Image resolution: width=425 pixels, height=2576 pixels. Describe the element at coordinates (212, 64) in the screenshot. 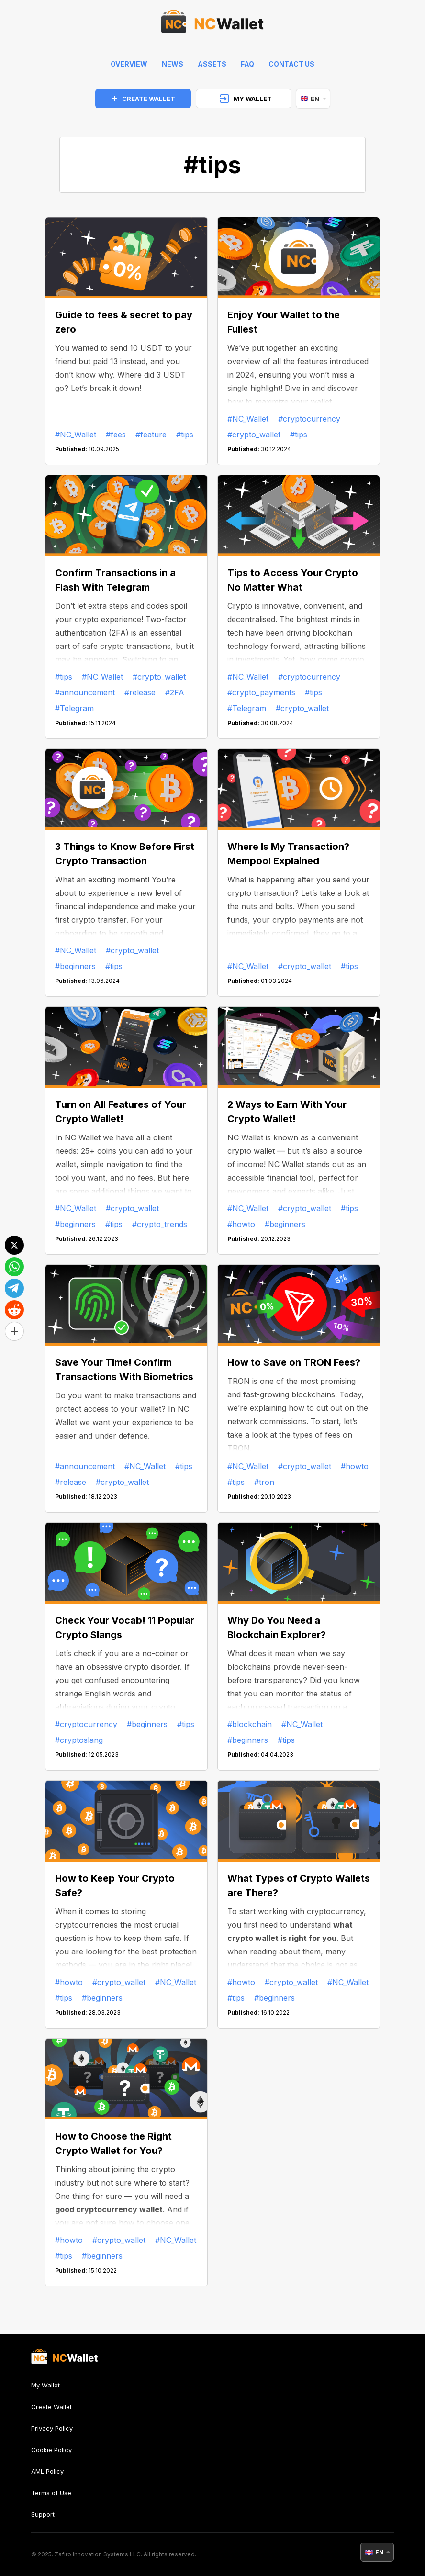

I see `Assets [help]` at that location.